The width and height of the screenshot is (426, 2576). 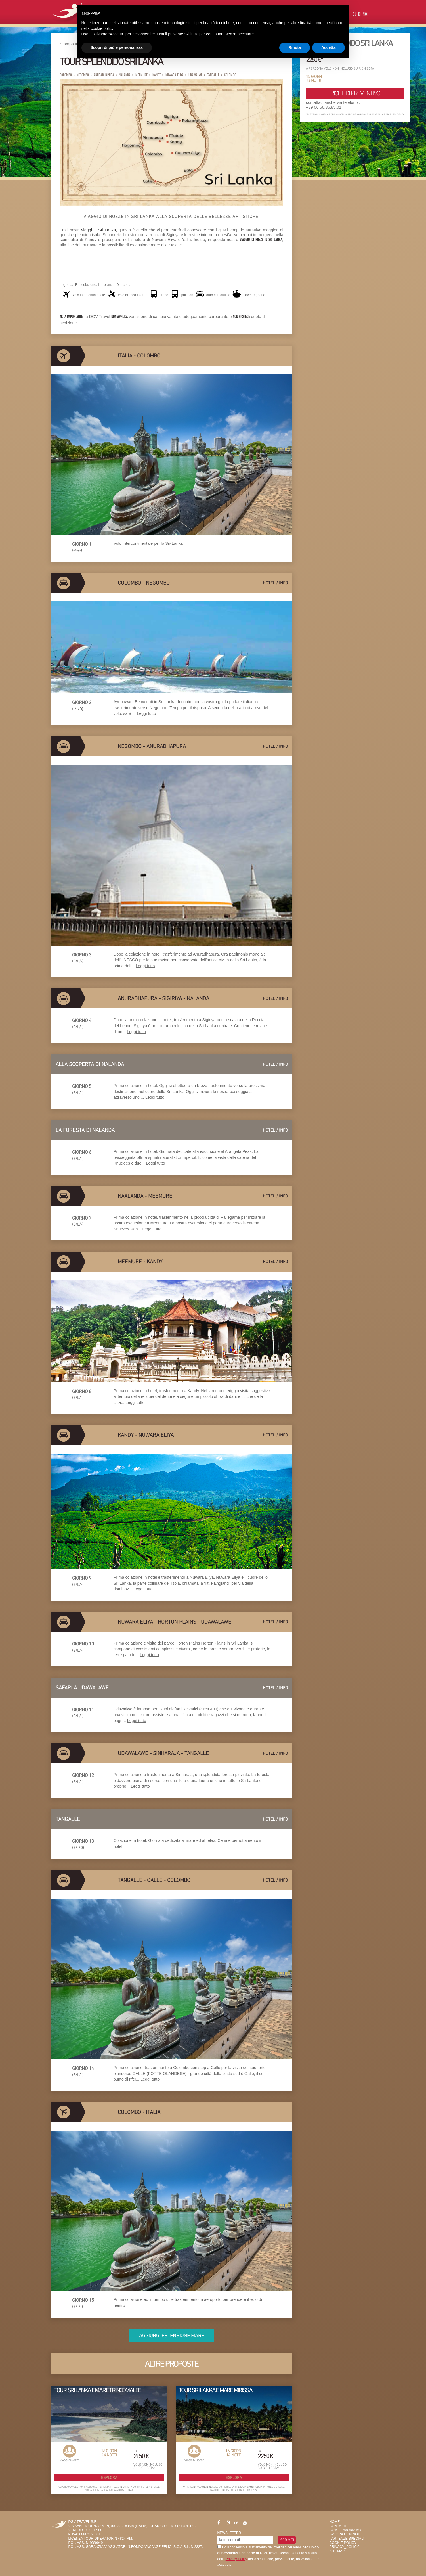 I want to click on privacy_policy, so click(x=344, y=2547).